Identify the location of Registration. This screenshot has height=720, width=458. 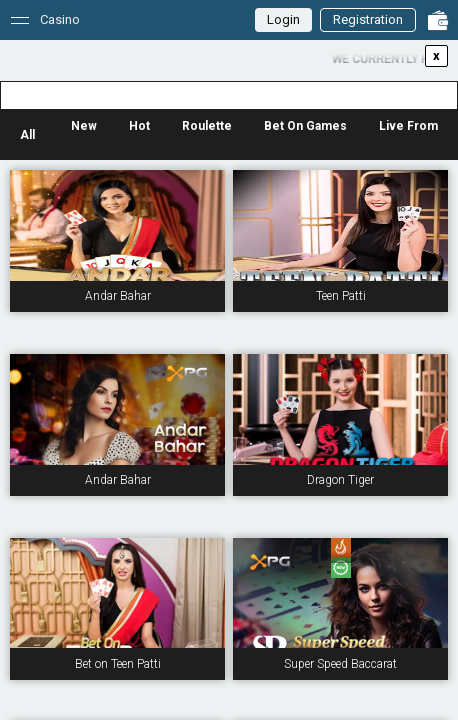
(368, 19).